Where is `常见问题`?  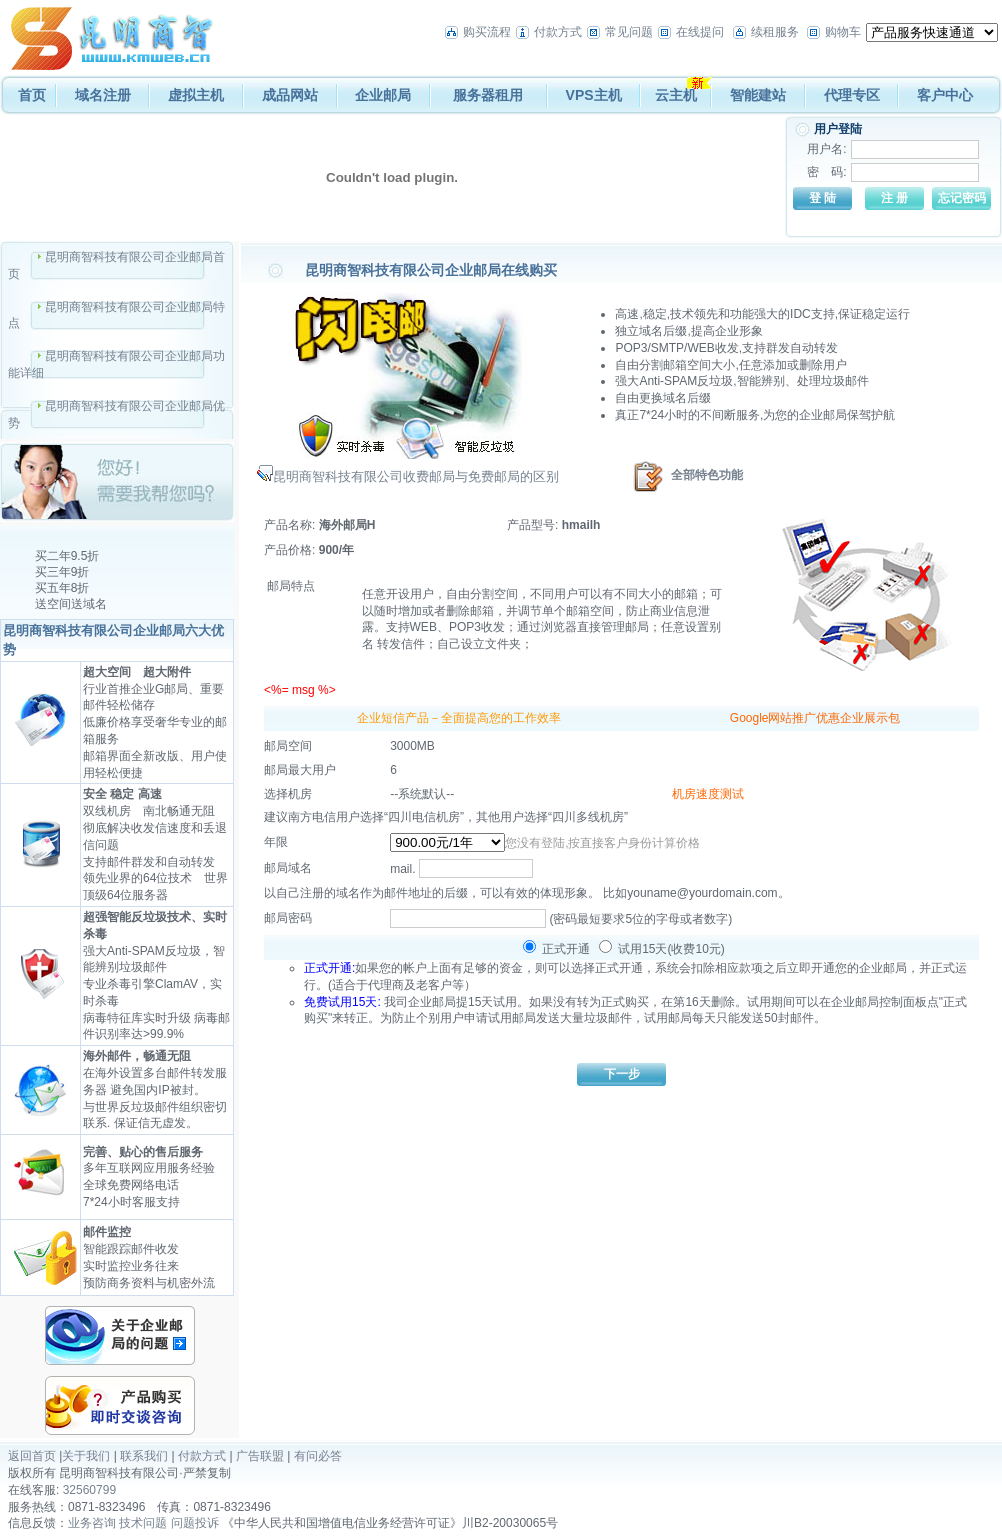
常见问题 is located at coordinates (629, 32).